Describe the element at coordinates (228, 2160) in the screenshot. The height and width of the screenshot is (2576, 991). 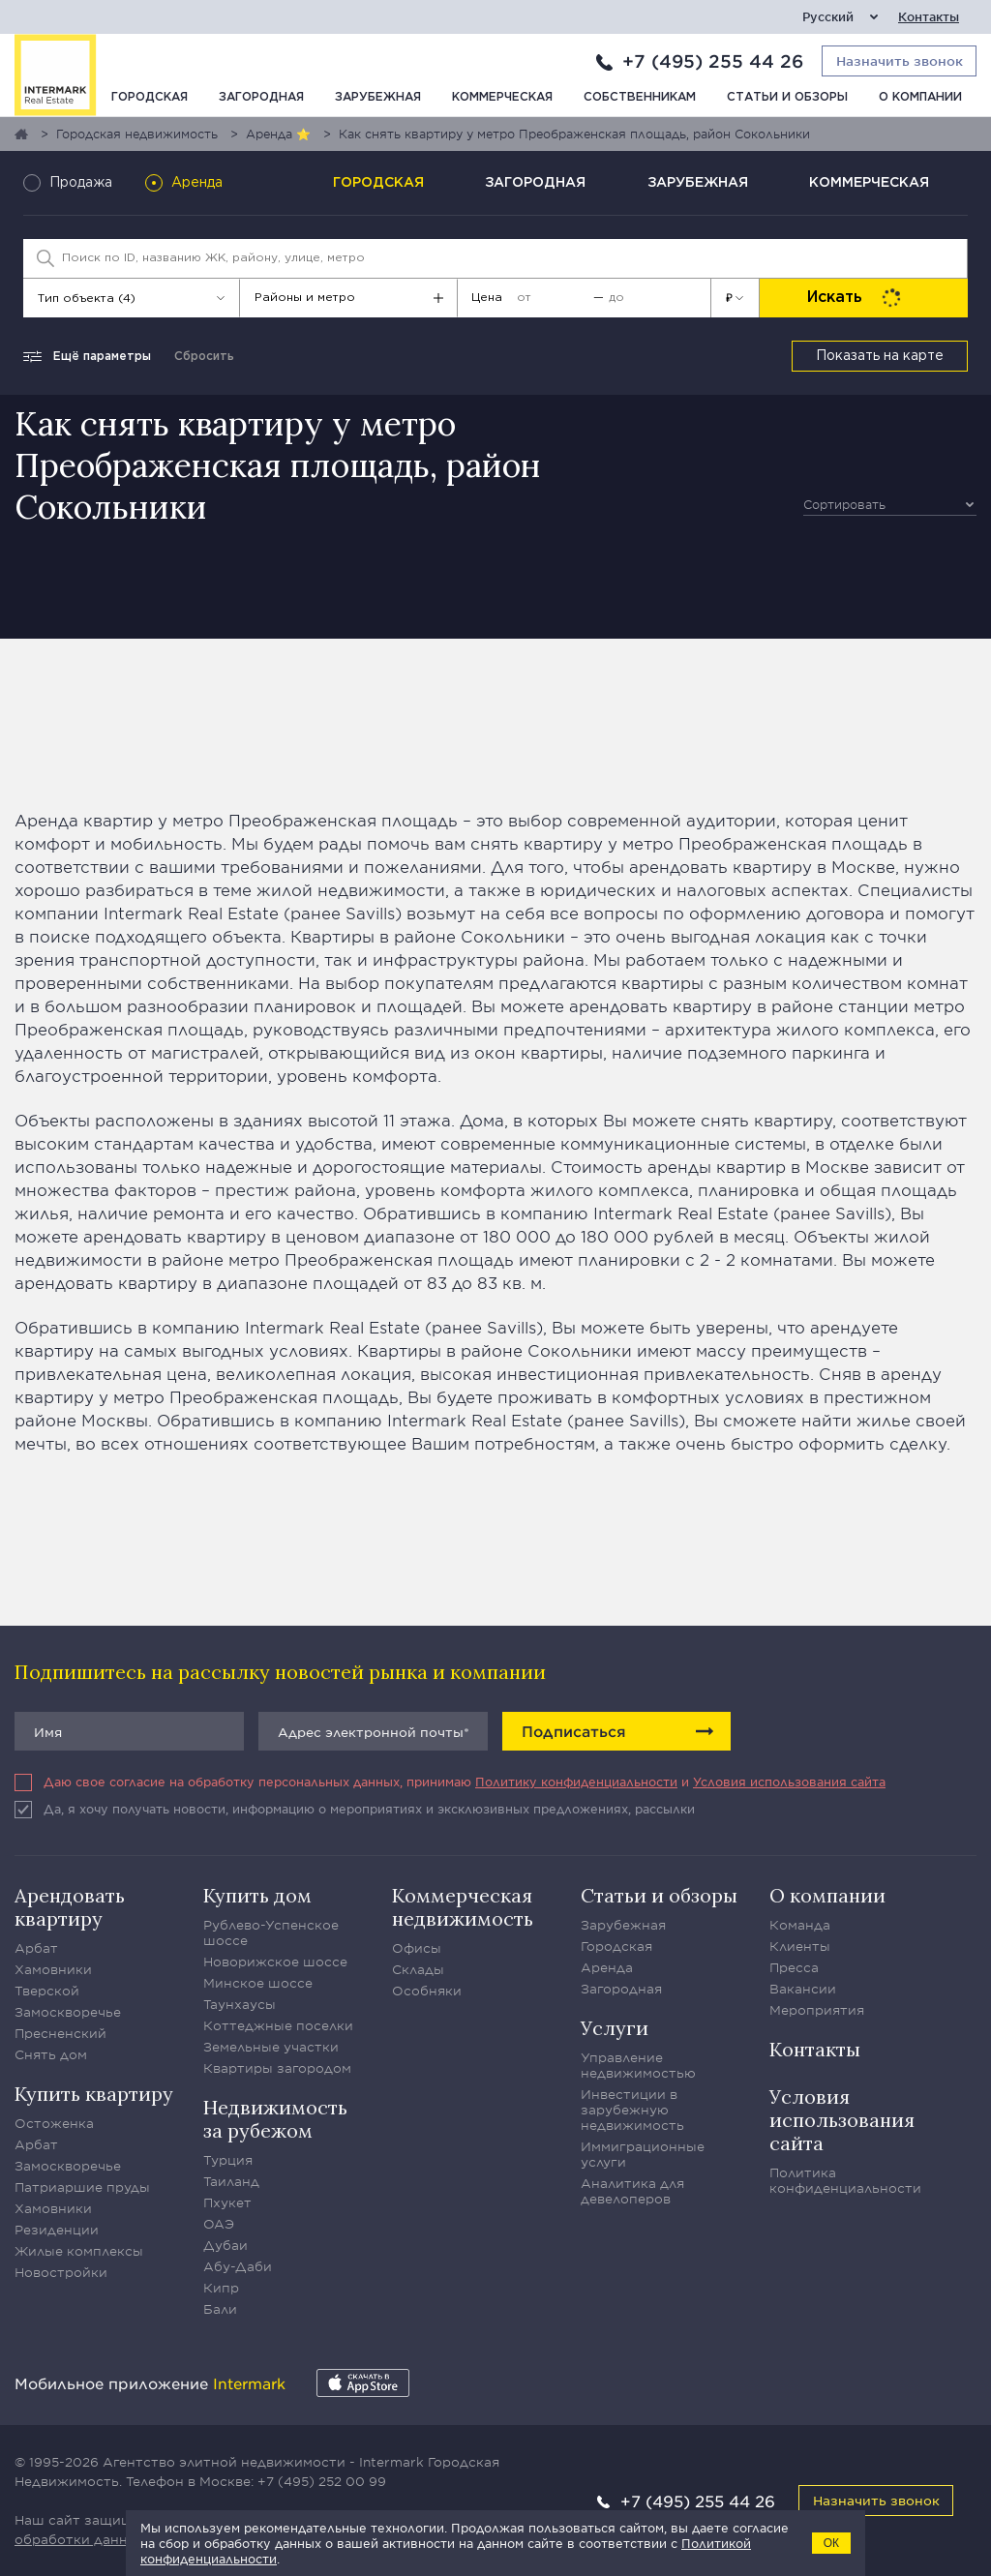
I see `Турция` at that location.